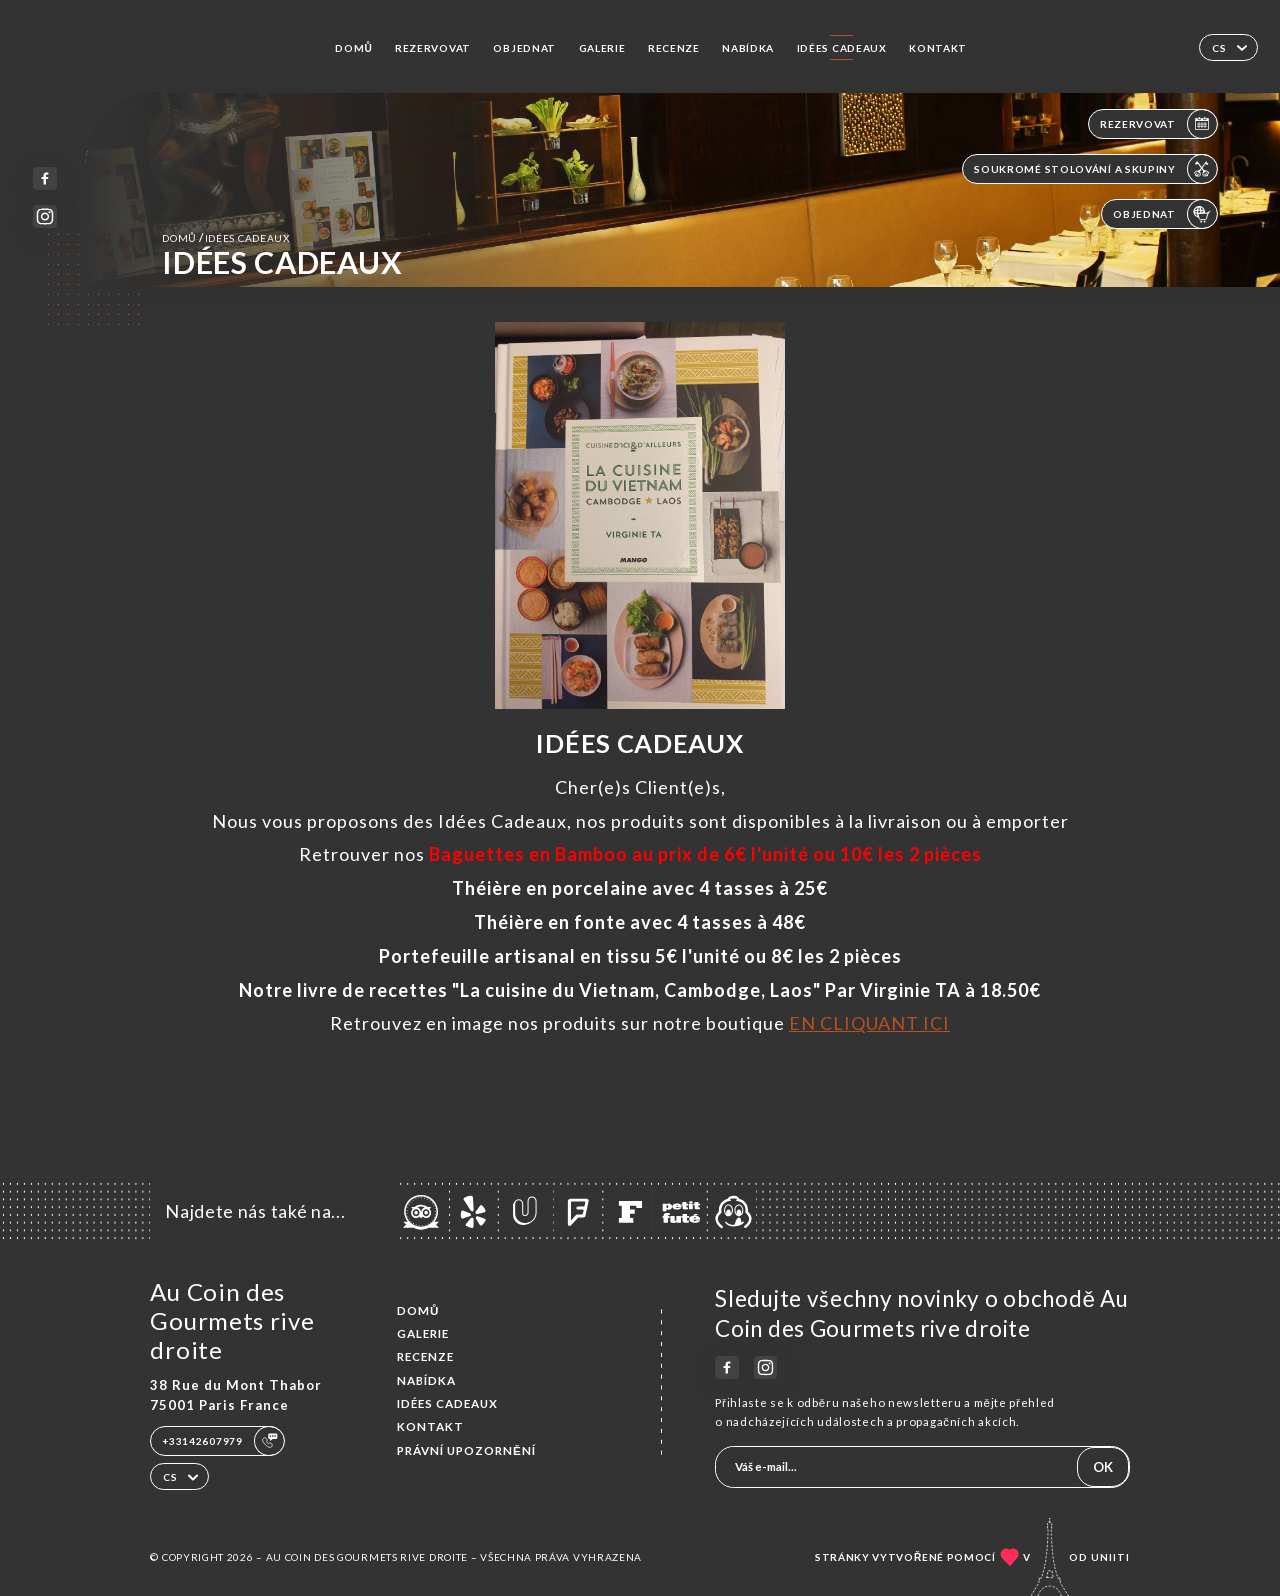 This screenshot has height=1596, width=1280. Describe the element at coordinates (748, 48) in the screenshot. I see `Nabídka` at that location.